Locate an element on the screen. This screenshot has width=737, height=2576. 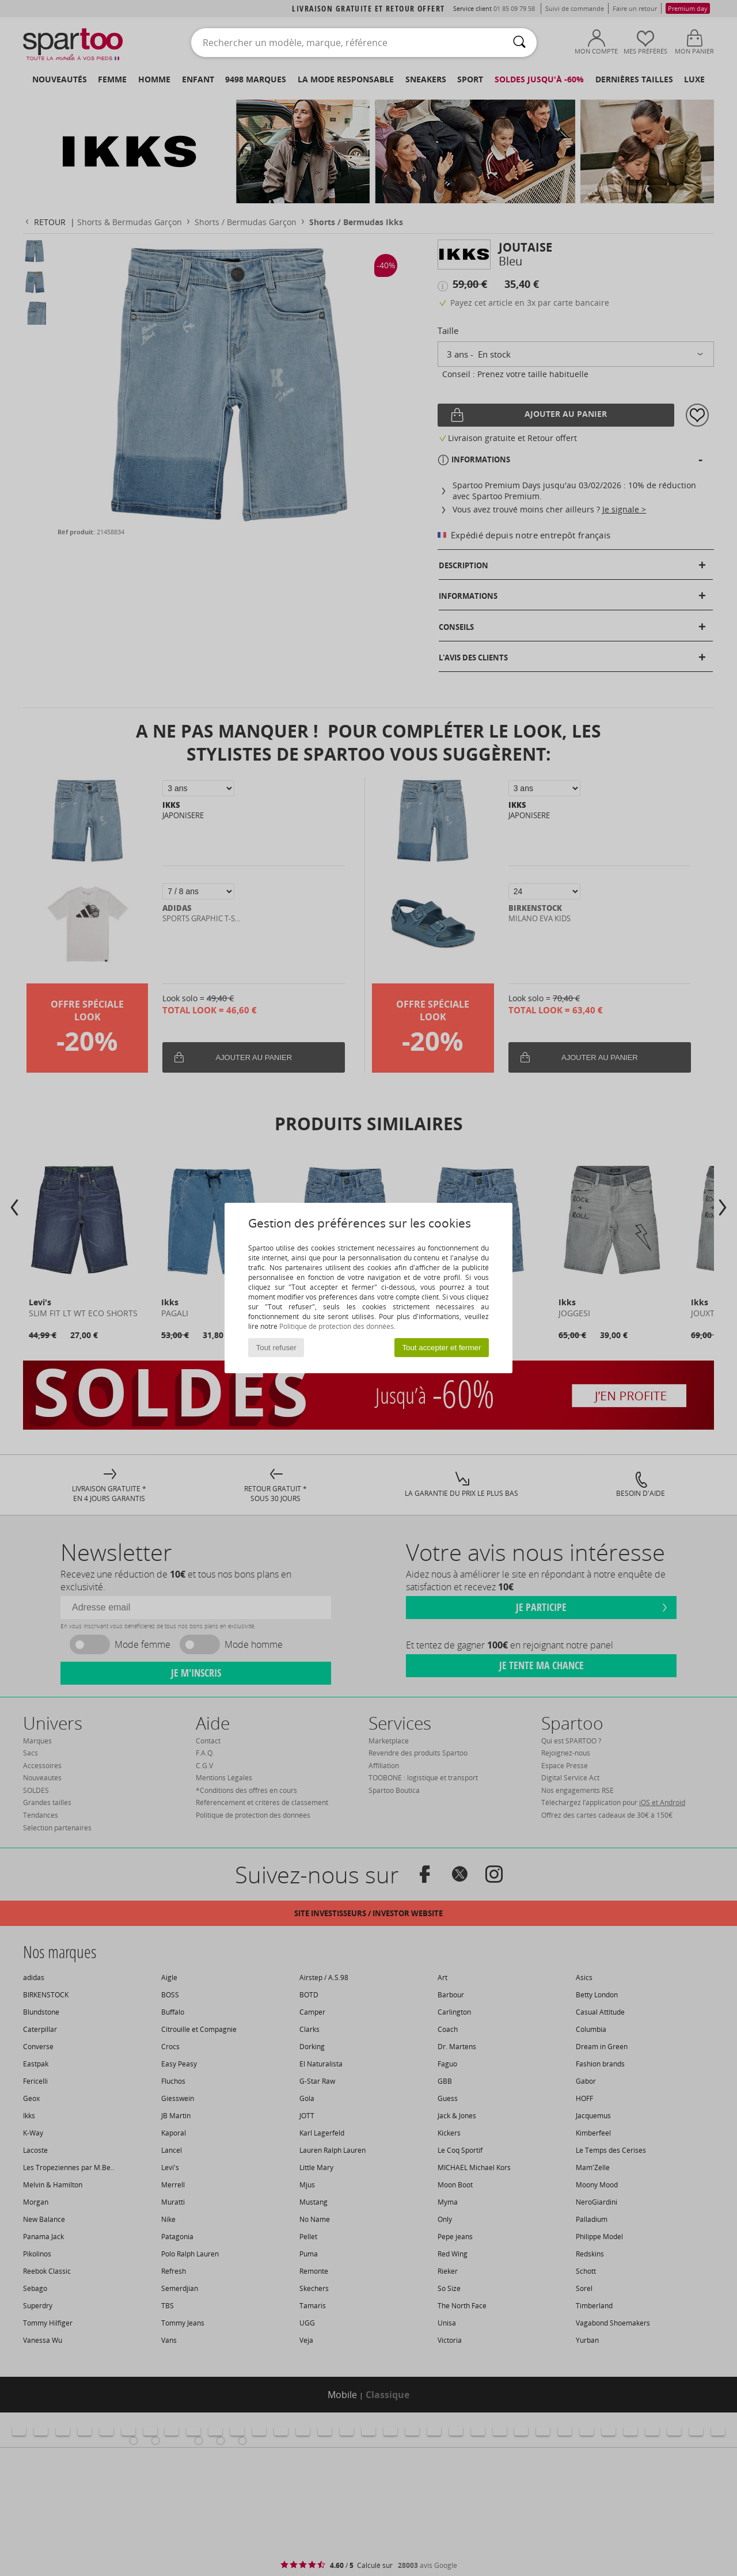
Tout refuser is located at coordinates (276, 1347).